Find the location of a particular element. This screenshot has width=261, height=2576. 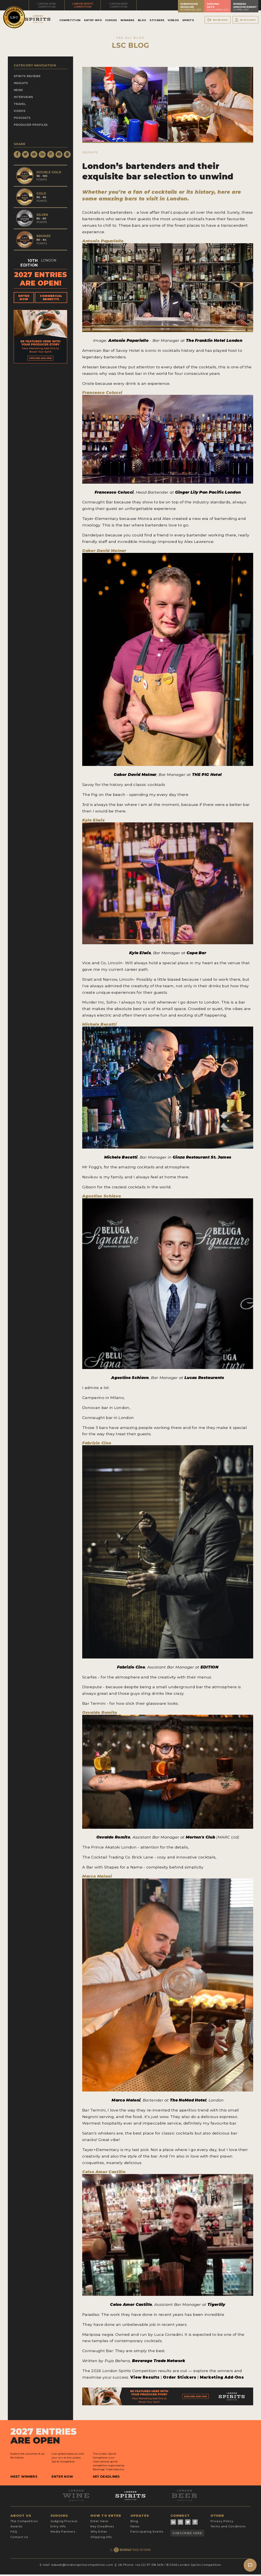

Travel is located at coordinates (20, 104).